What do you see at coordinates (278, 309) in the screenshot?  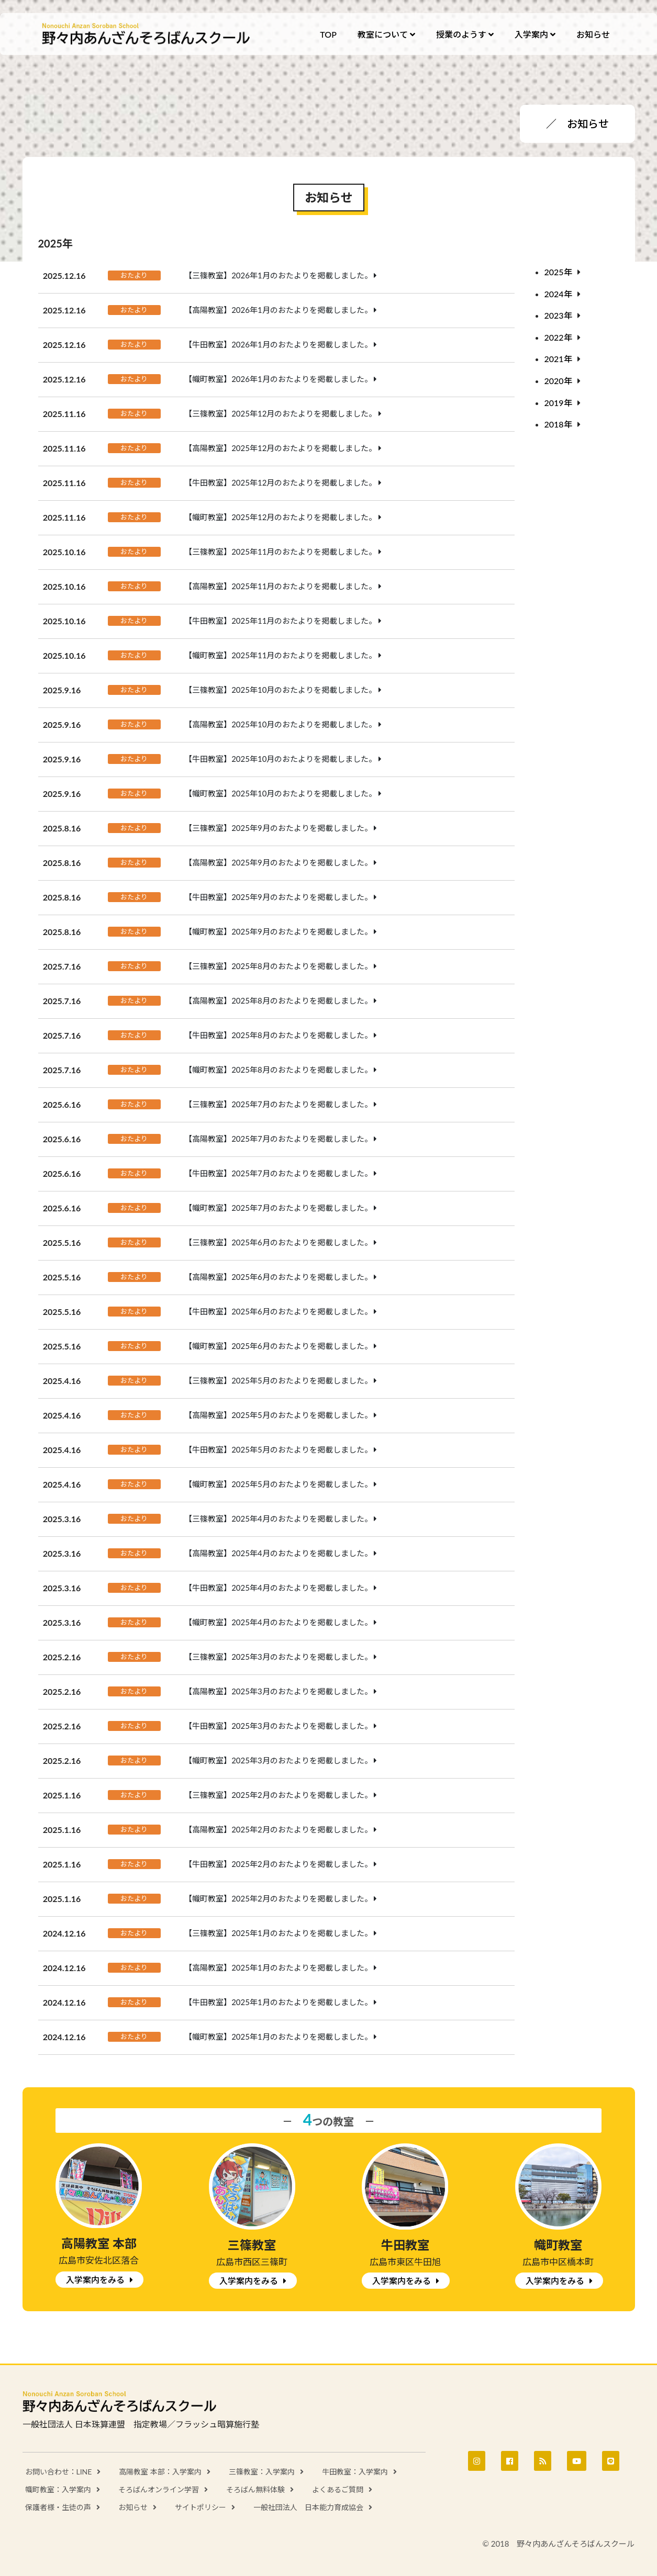 I see `【高陽教室】2026年1月のおたよりを掲載しました。` at bounding box center [278, 309].